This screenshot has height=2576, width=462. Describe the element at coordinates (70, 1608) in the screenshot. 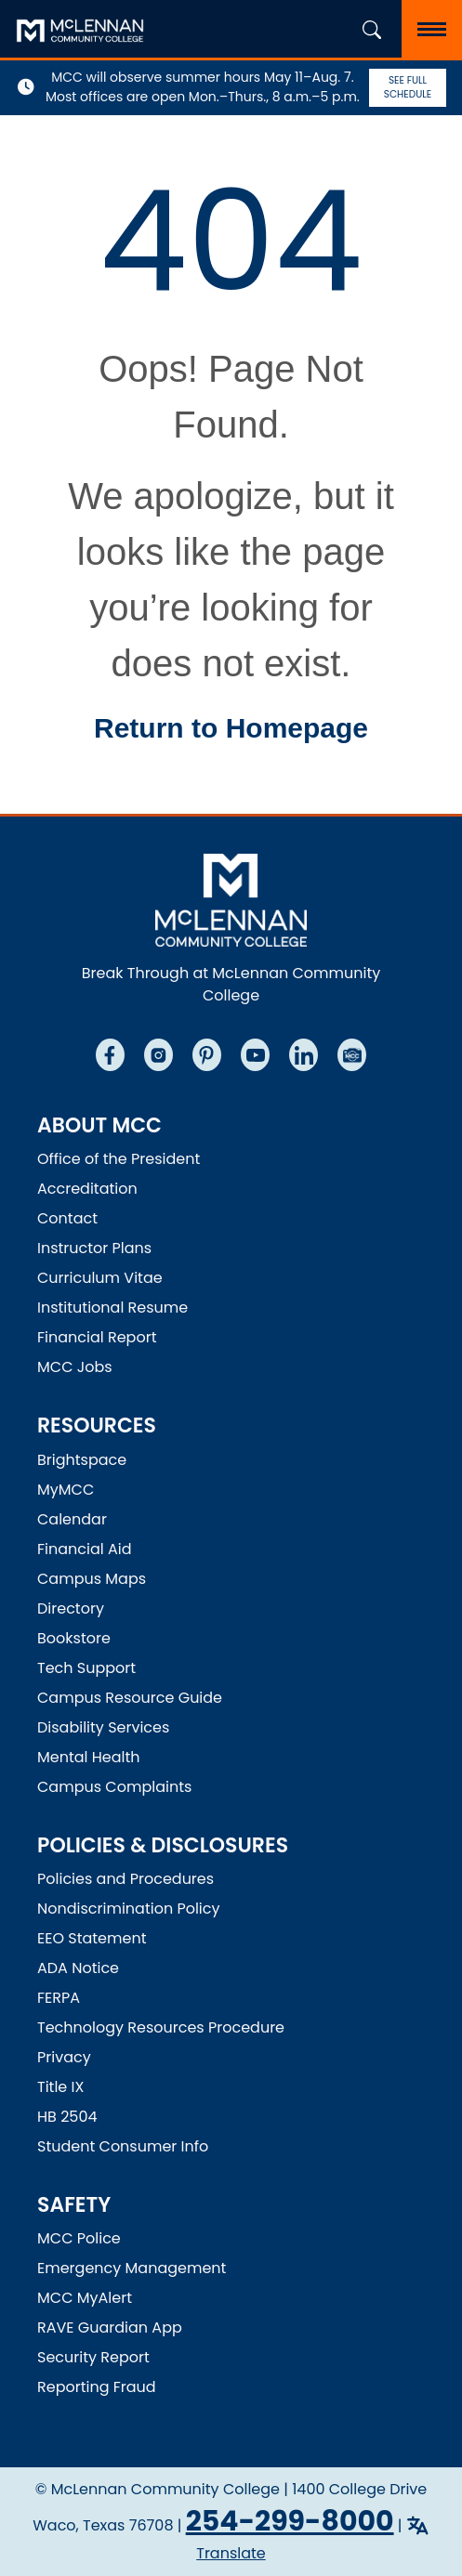

I see `Directory` at that location.